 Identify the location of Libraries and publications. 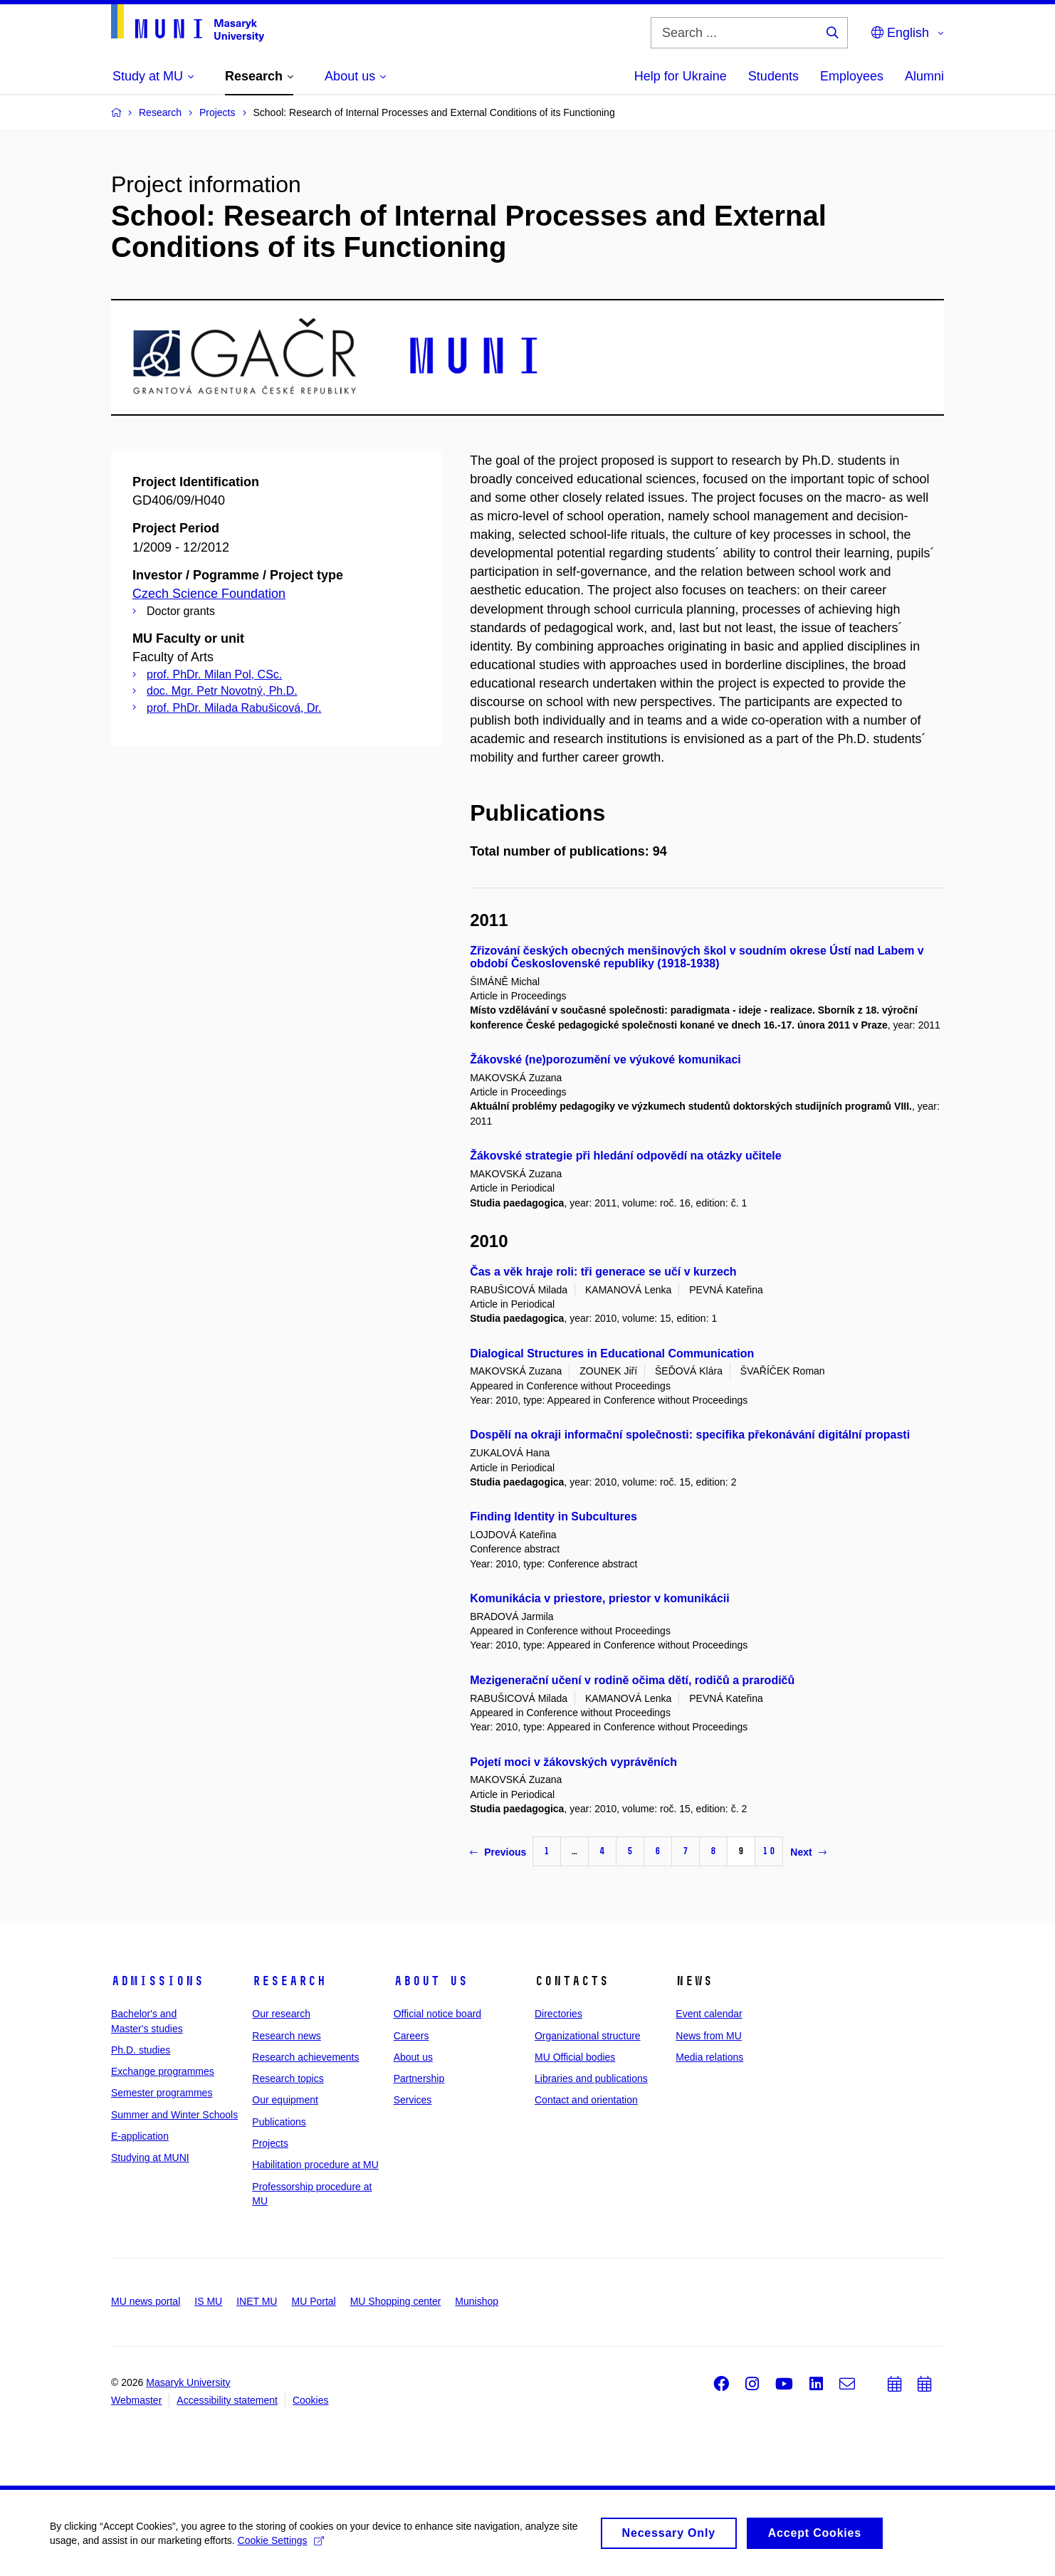
(591, 2078).